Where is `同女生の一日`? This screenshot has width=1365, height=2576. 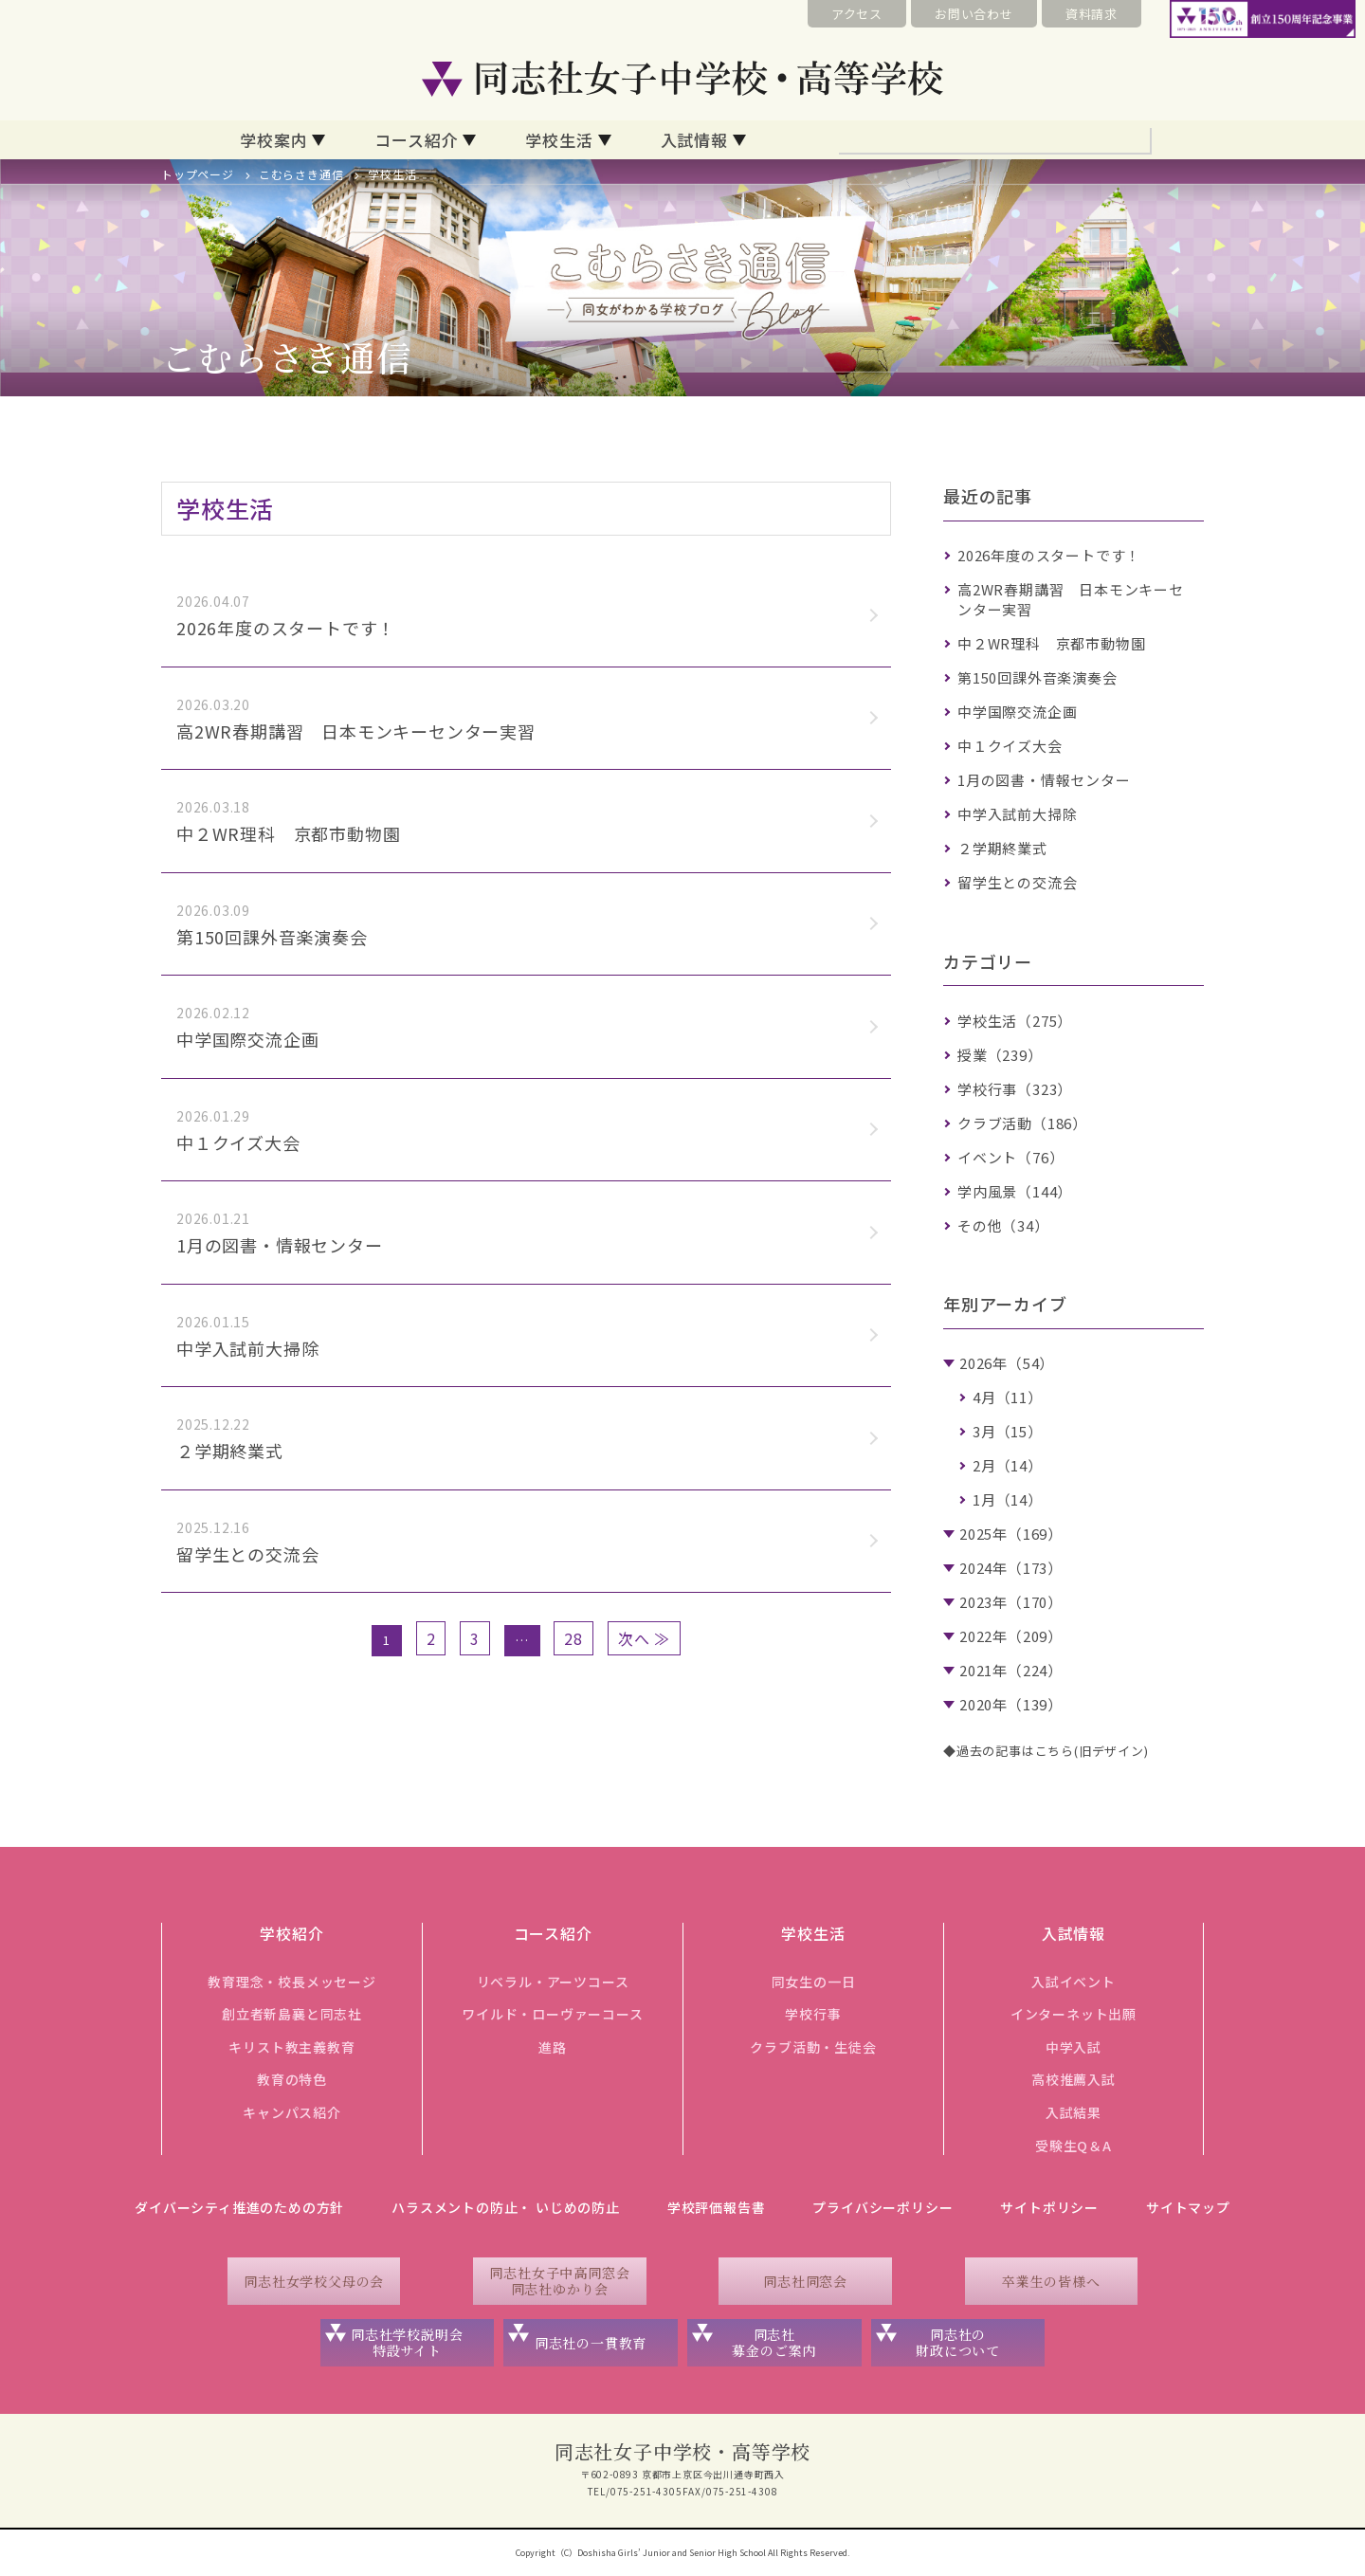
同女生の一日 is located at coordinates (814, 1981).